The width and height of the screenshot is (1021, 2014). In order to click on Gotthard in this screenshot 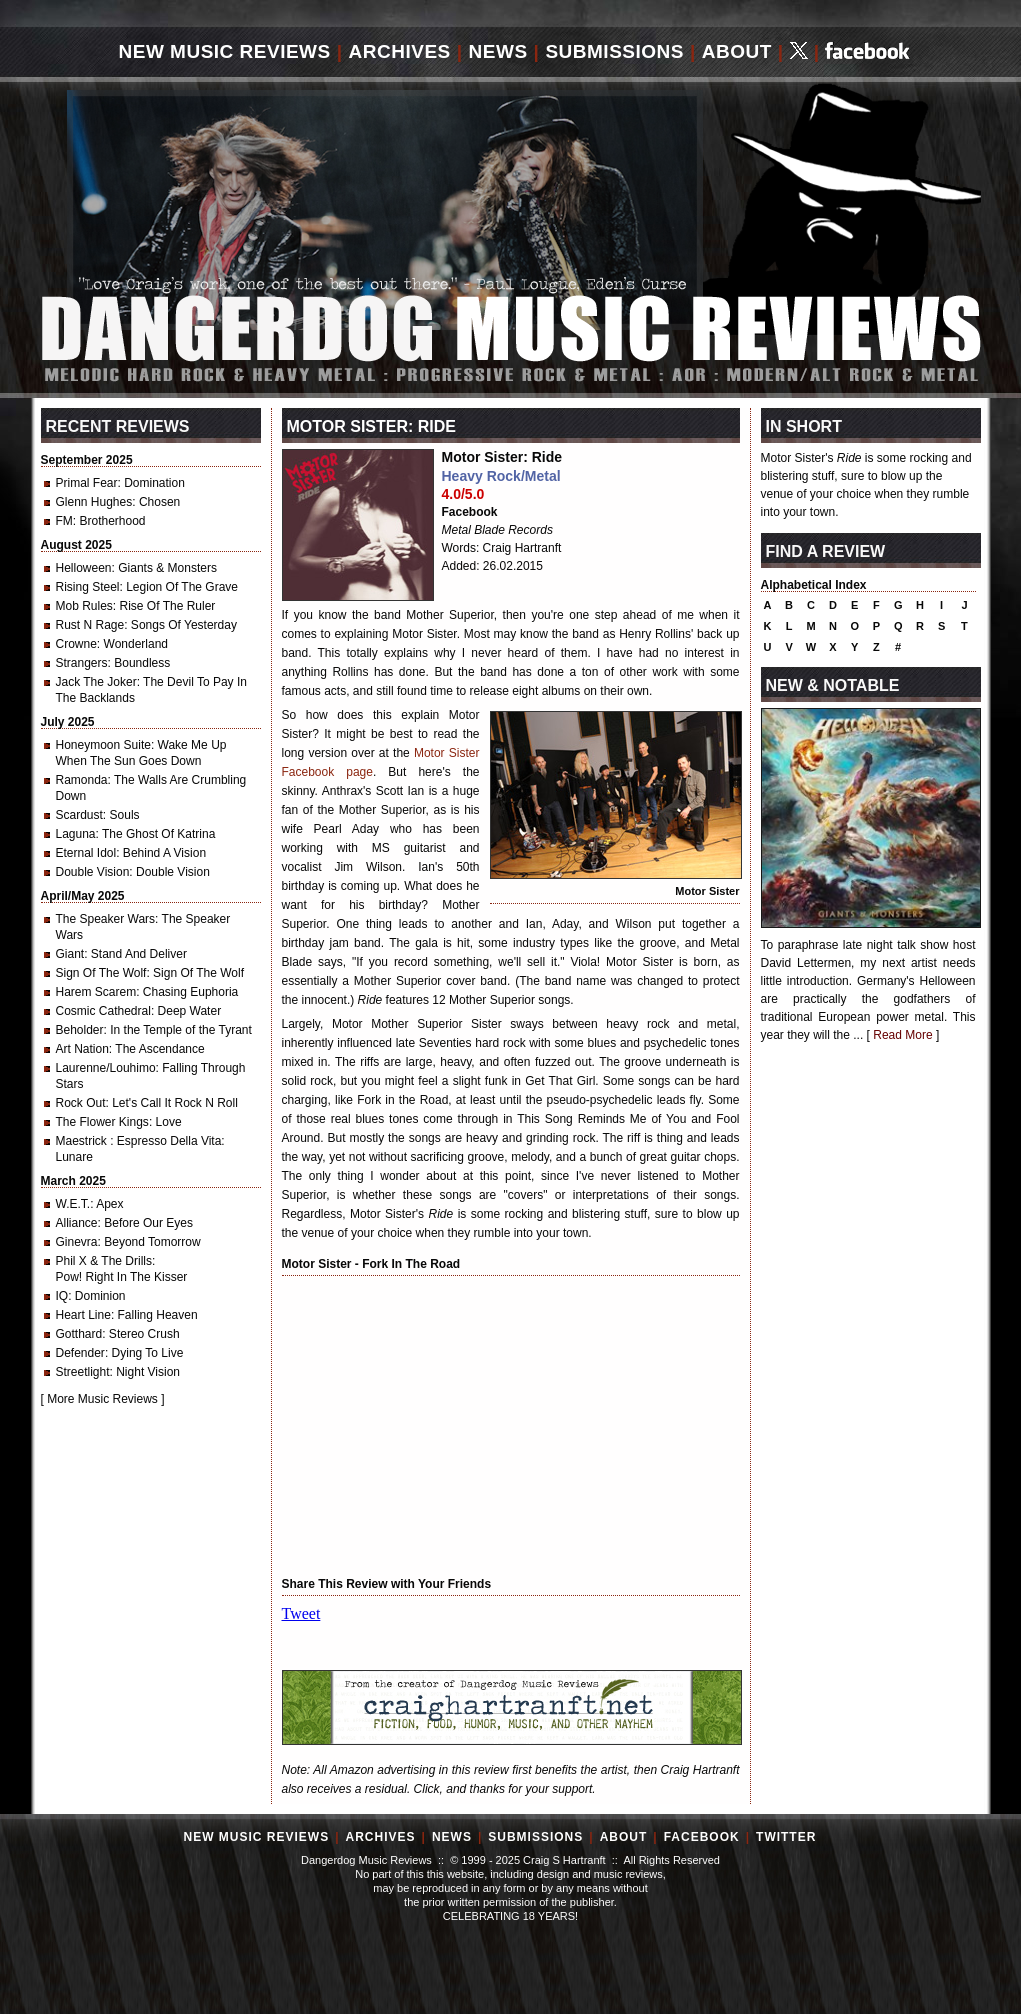, I will do `click(79, 1334)`.